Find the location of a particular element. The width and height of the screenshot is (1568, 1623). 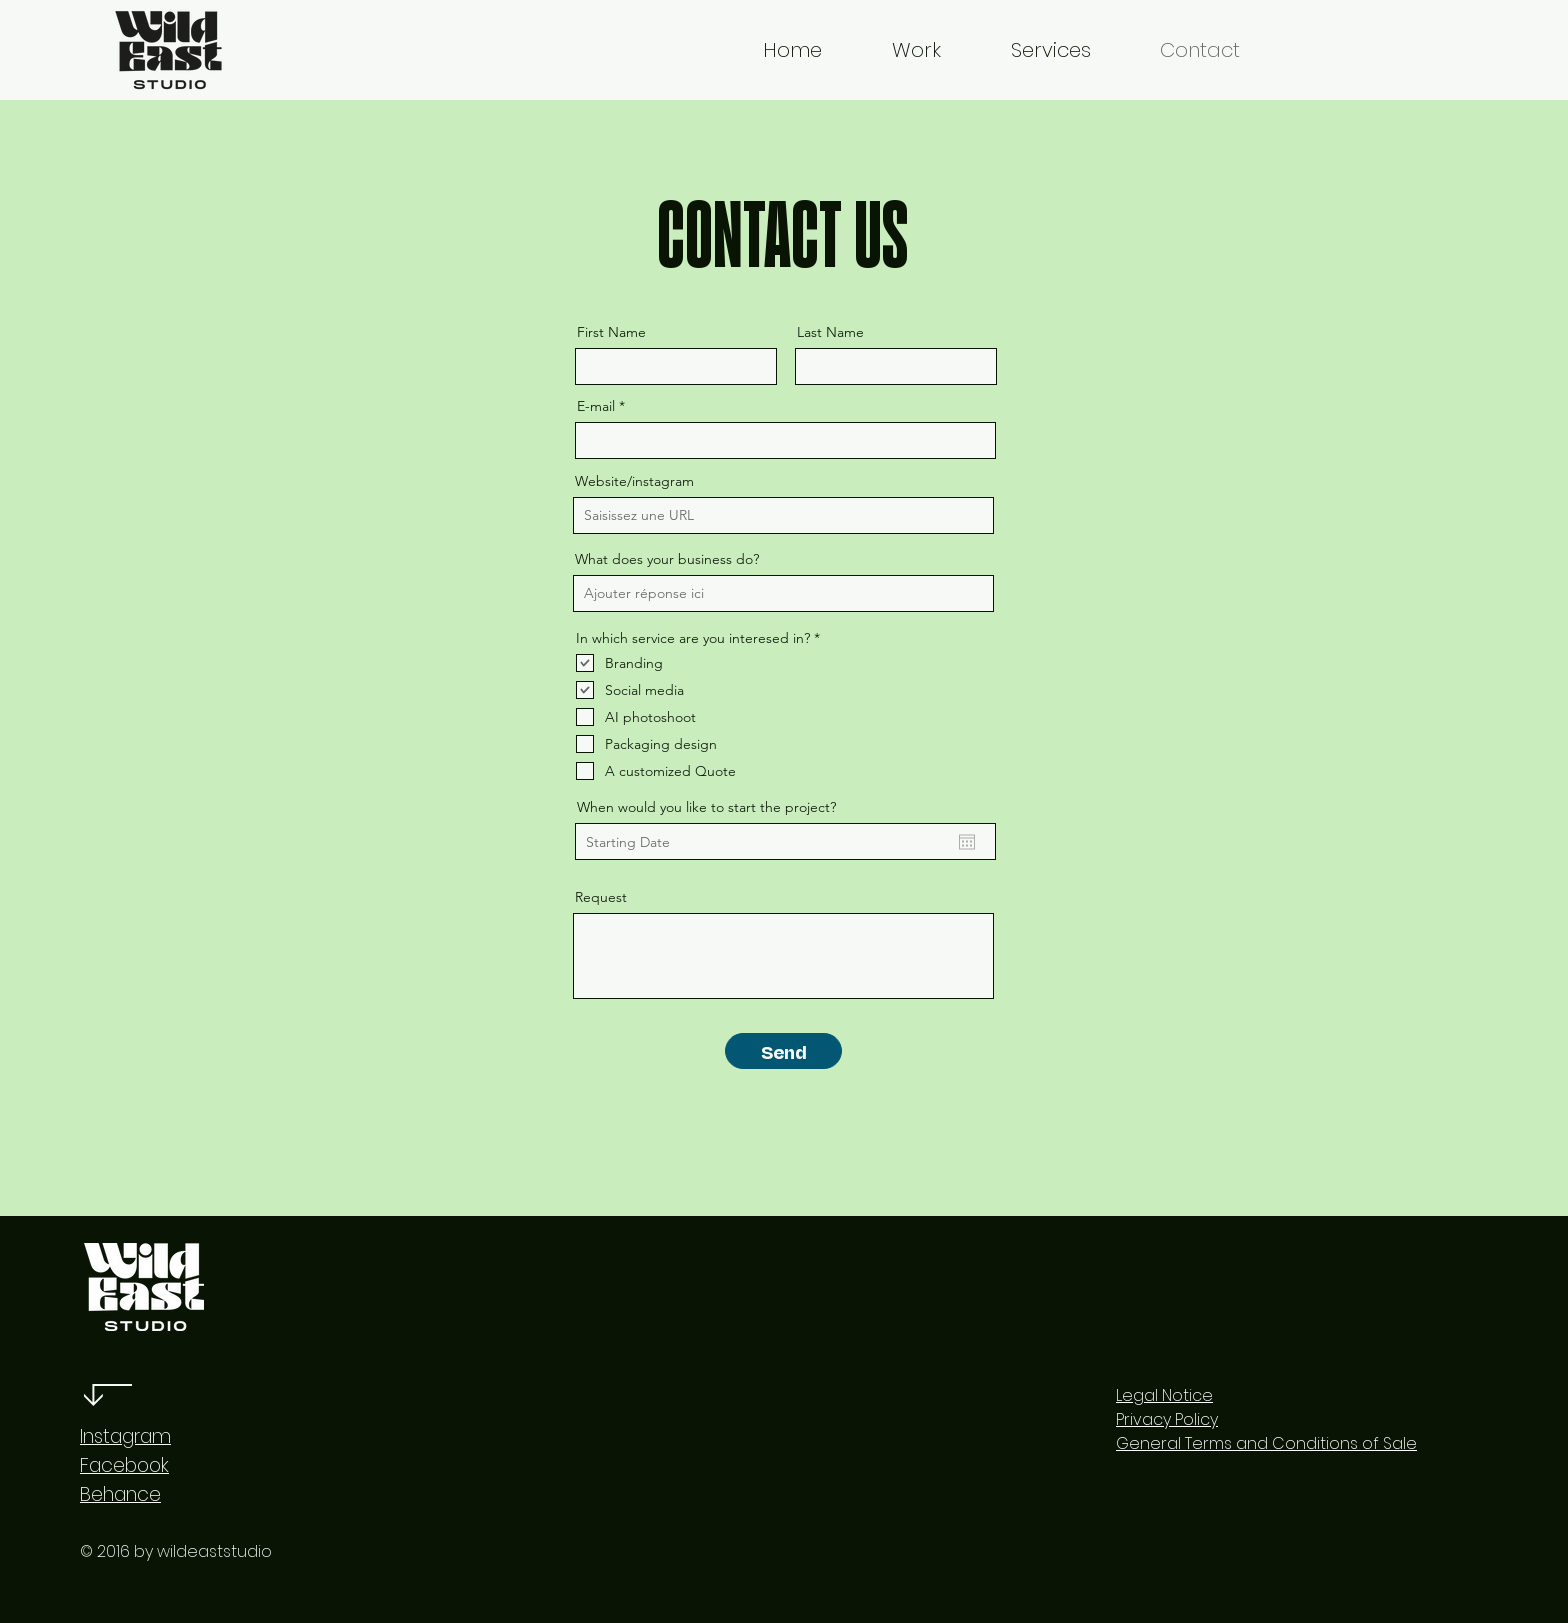

When would you like to start the project? is located at coordinates (706, 807).